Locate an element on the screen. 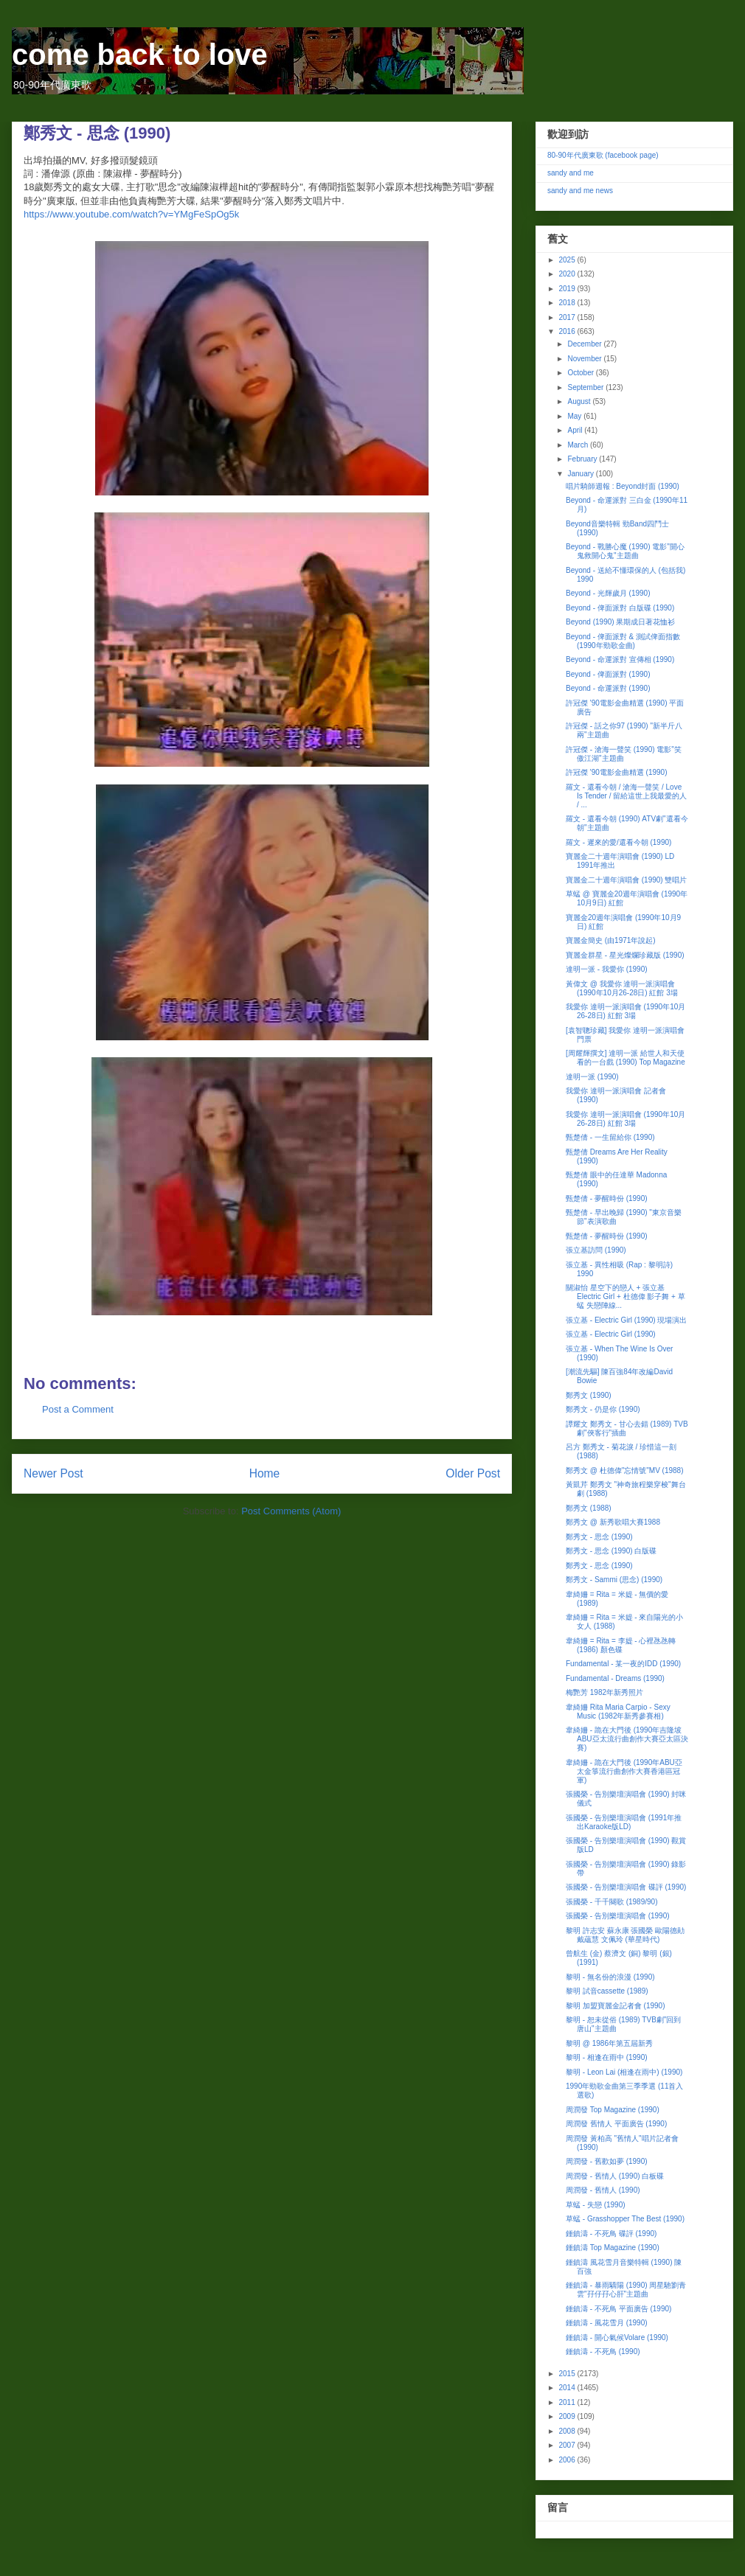 The image size is (745, 2576). 我愛你 達明一派演唱會 (1990年10月26-28日) 紅館 3場 is located at coordinates (625, 1011).